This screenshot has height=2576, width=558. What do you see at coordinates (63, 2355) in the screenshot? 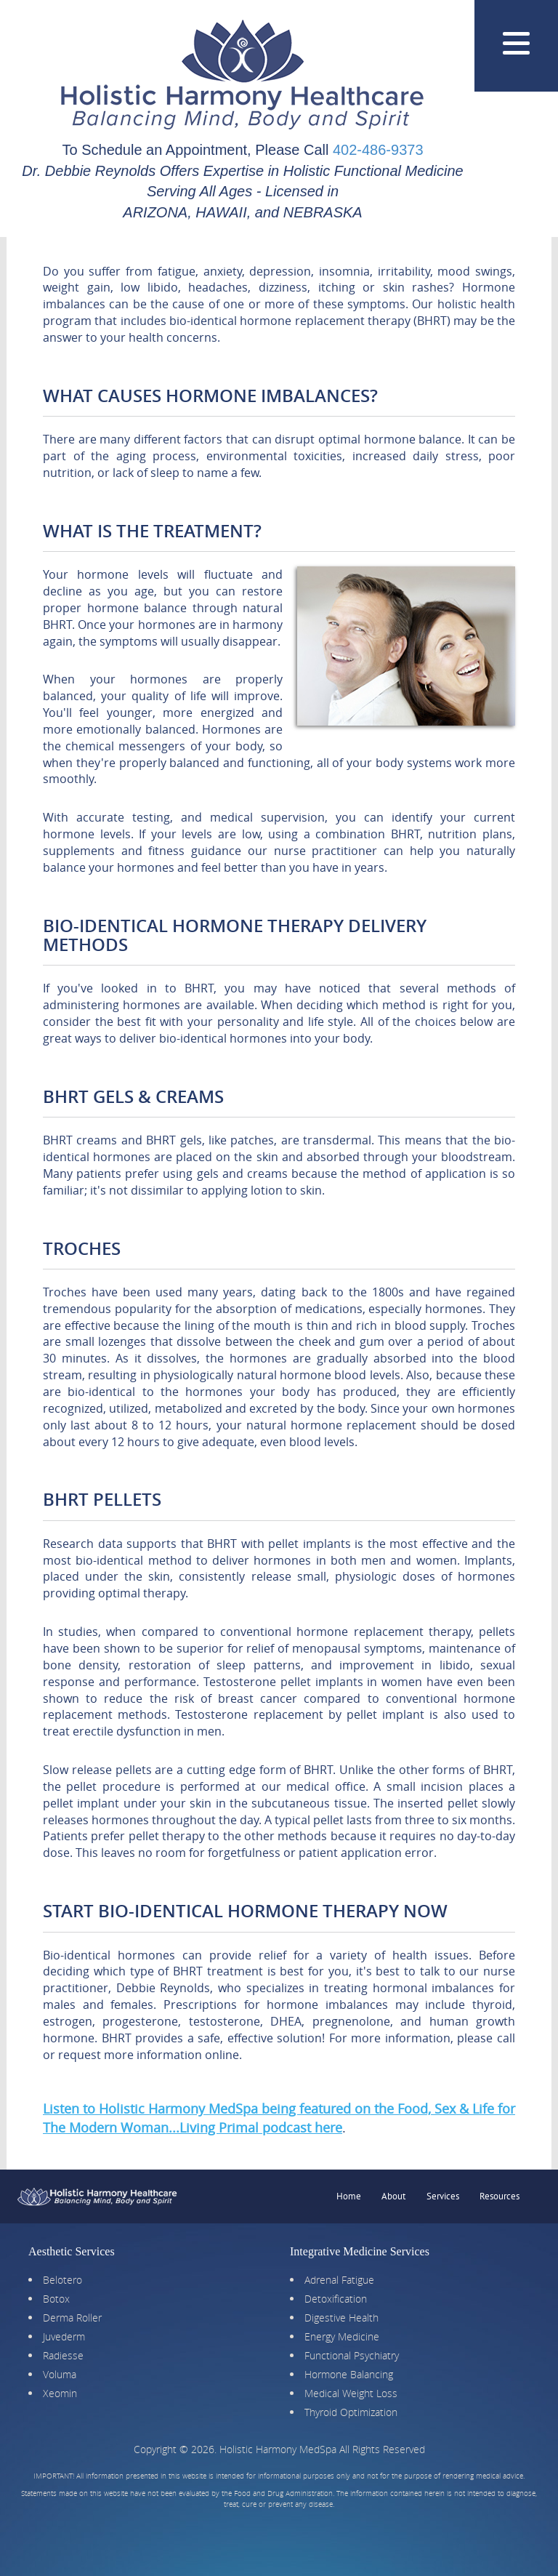
I see `Radiesse` at bounding box center [63, 2355].